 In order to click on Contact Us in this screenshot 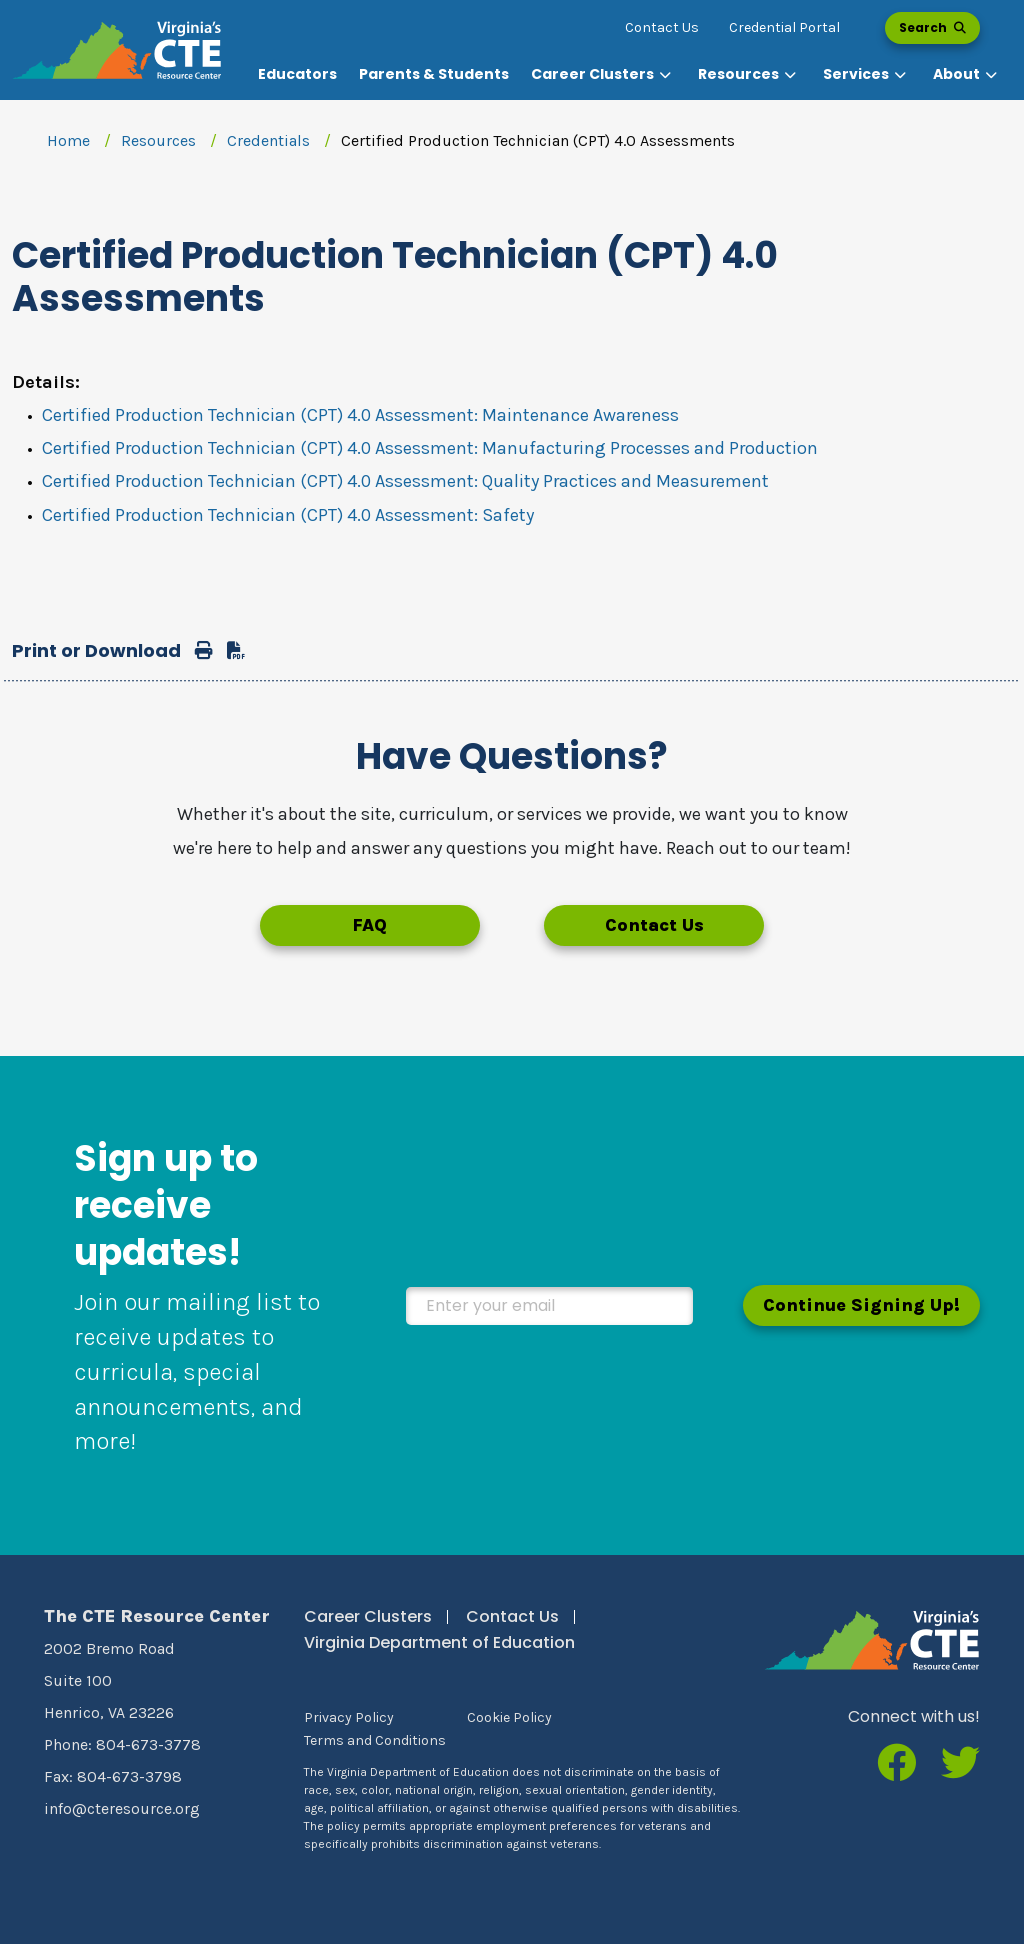, I will do `click(662, 27)`.